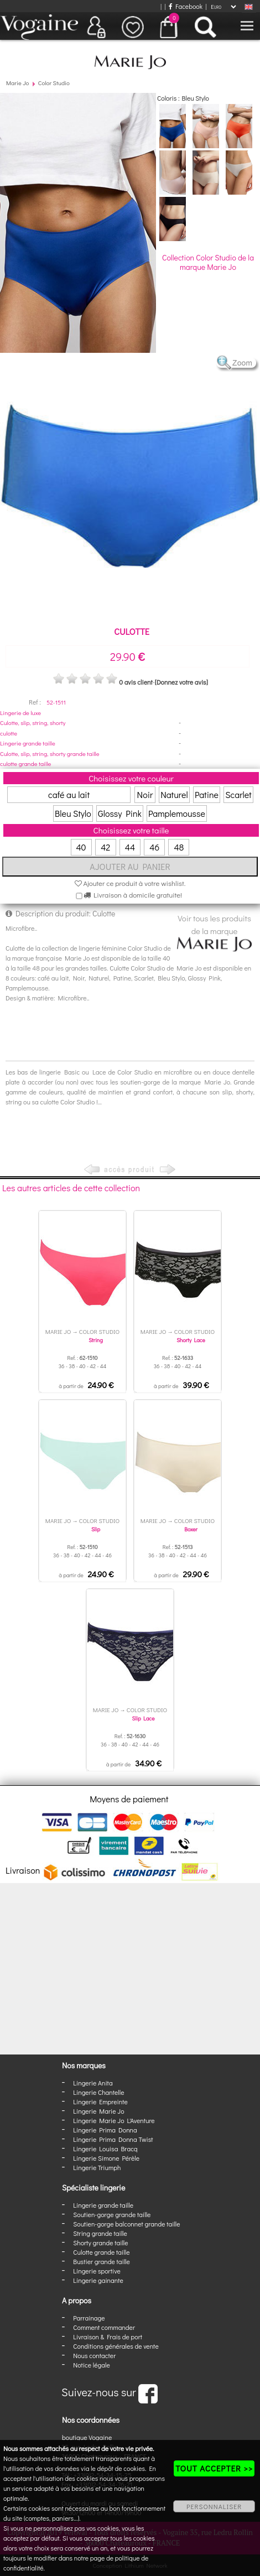 The image size is (260, 2576). Describe the element at coordinates (17, 83) in the screenshot. I see `Marie Jo` at that location.